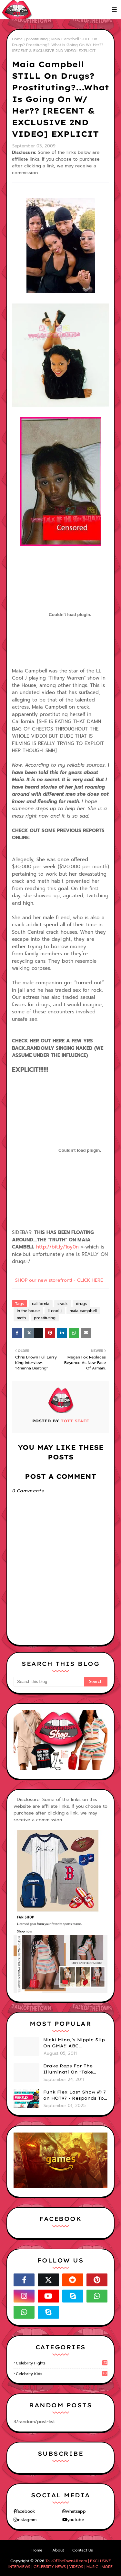 The height and width of the screenshot is (2576, 121). What do you see at coordinates (57, 1246) in the screenshot?
I see `http://bit.ly/1oy0n` at bounding box center [57, 1246].